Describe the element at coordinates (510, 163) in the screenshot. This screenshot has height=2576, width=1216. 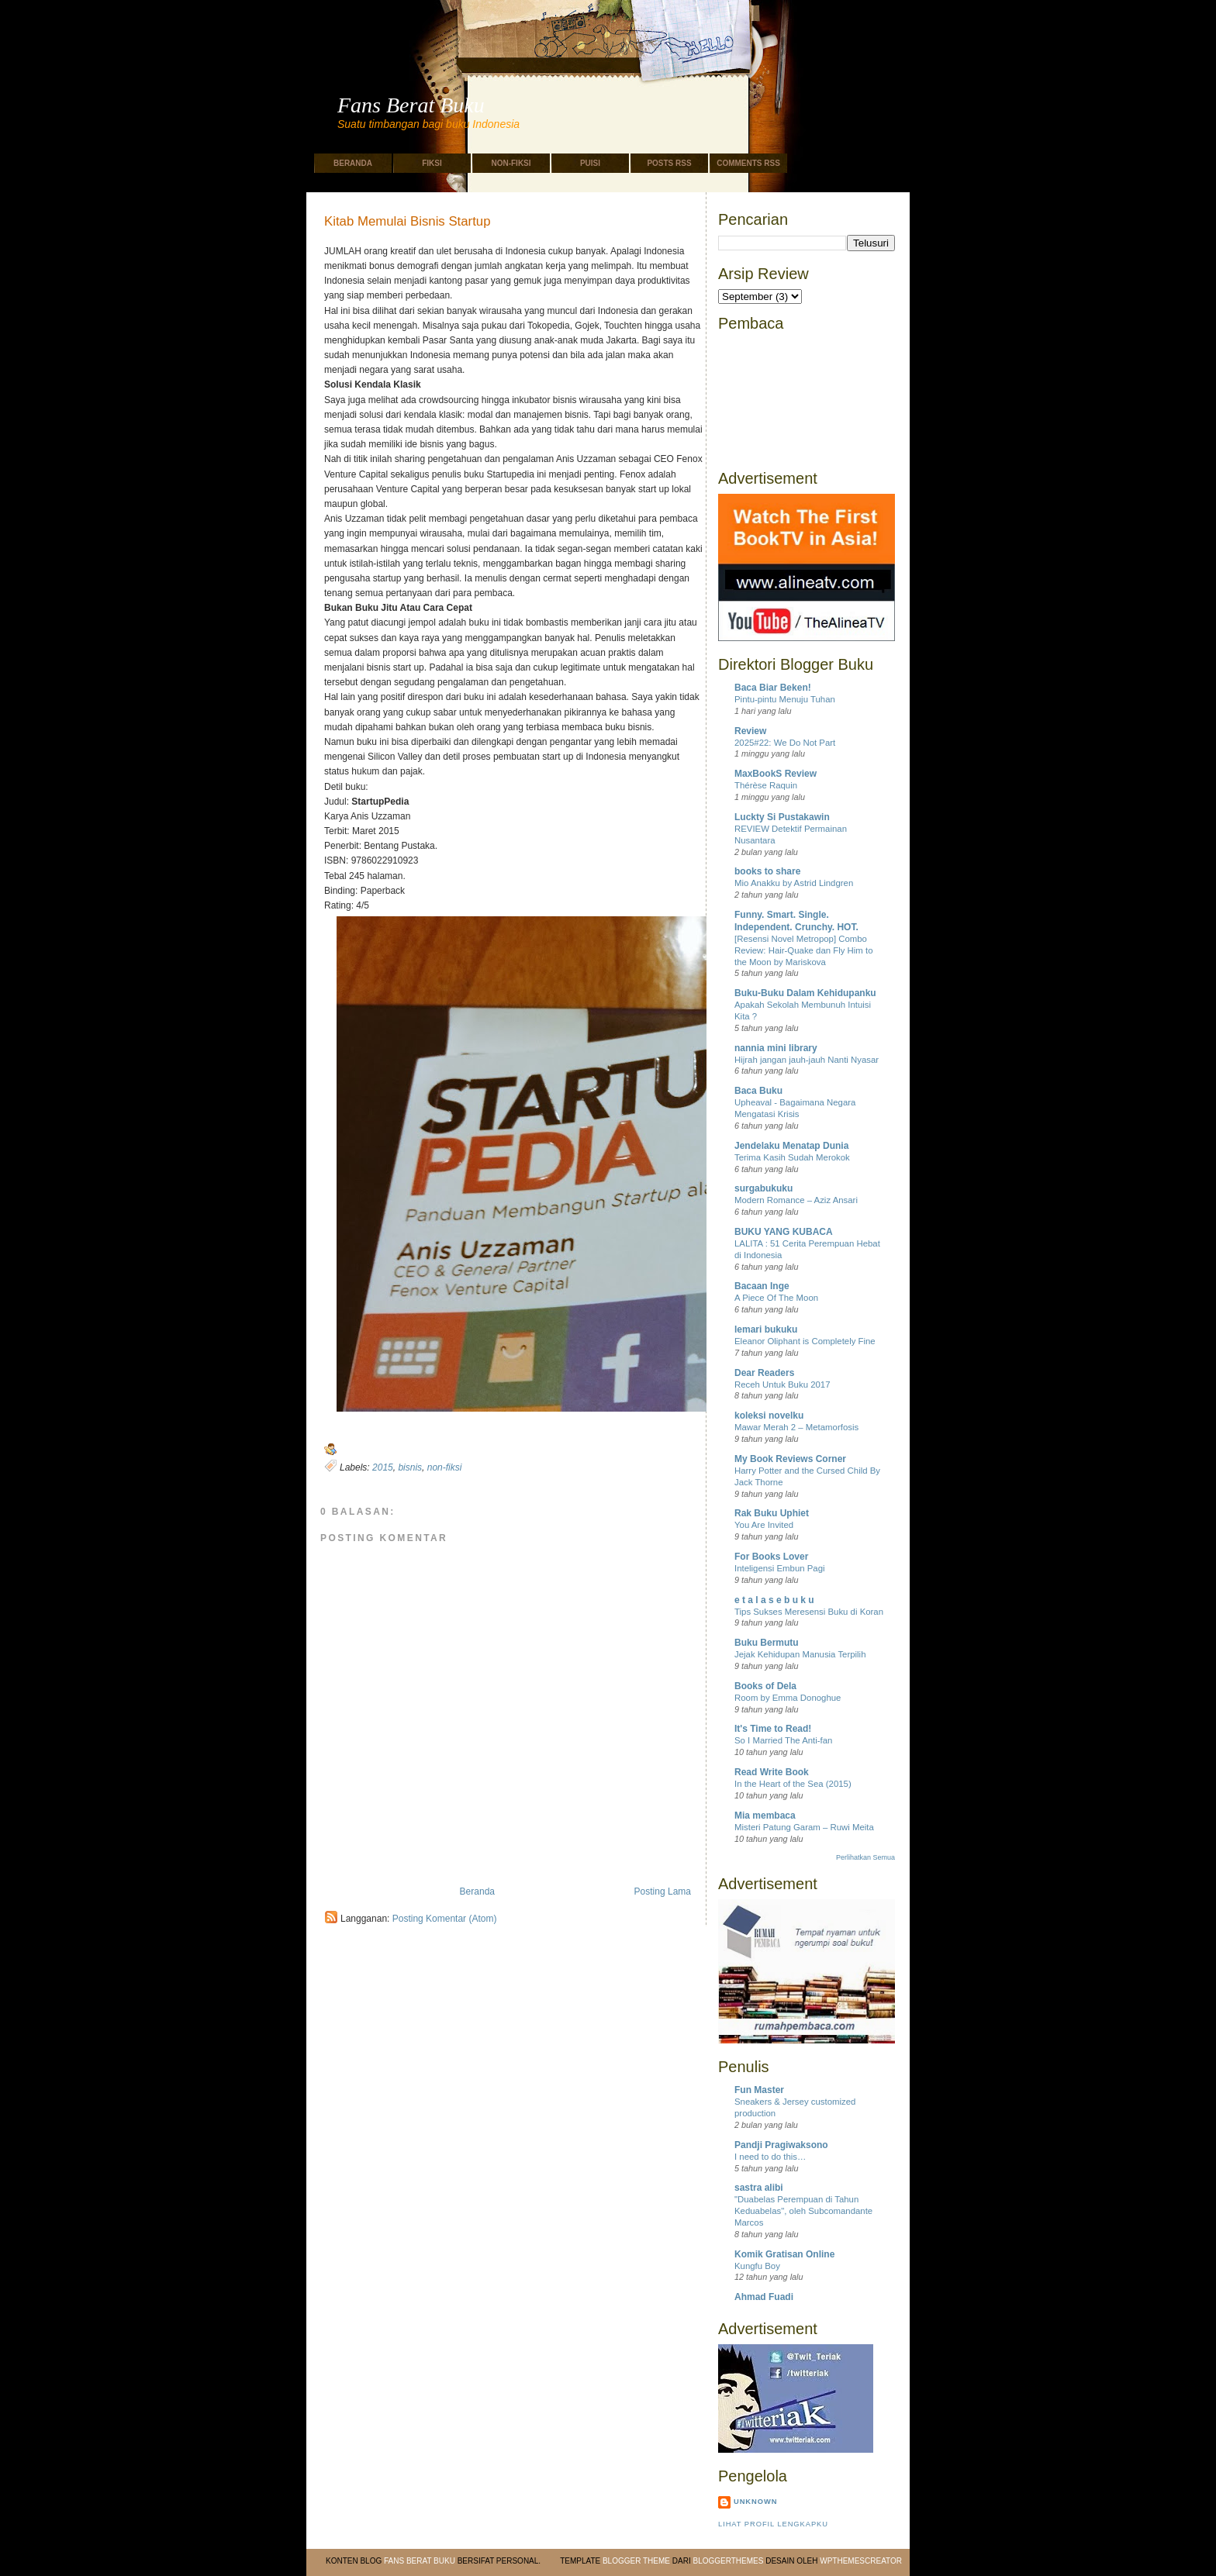
I see `Non-Fiksi` at that location.